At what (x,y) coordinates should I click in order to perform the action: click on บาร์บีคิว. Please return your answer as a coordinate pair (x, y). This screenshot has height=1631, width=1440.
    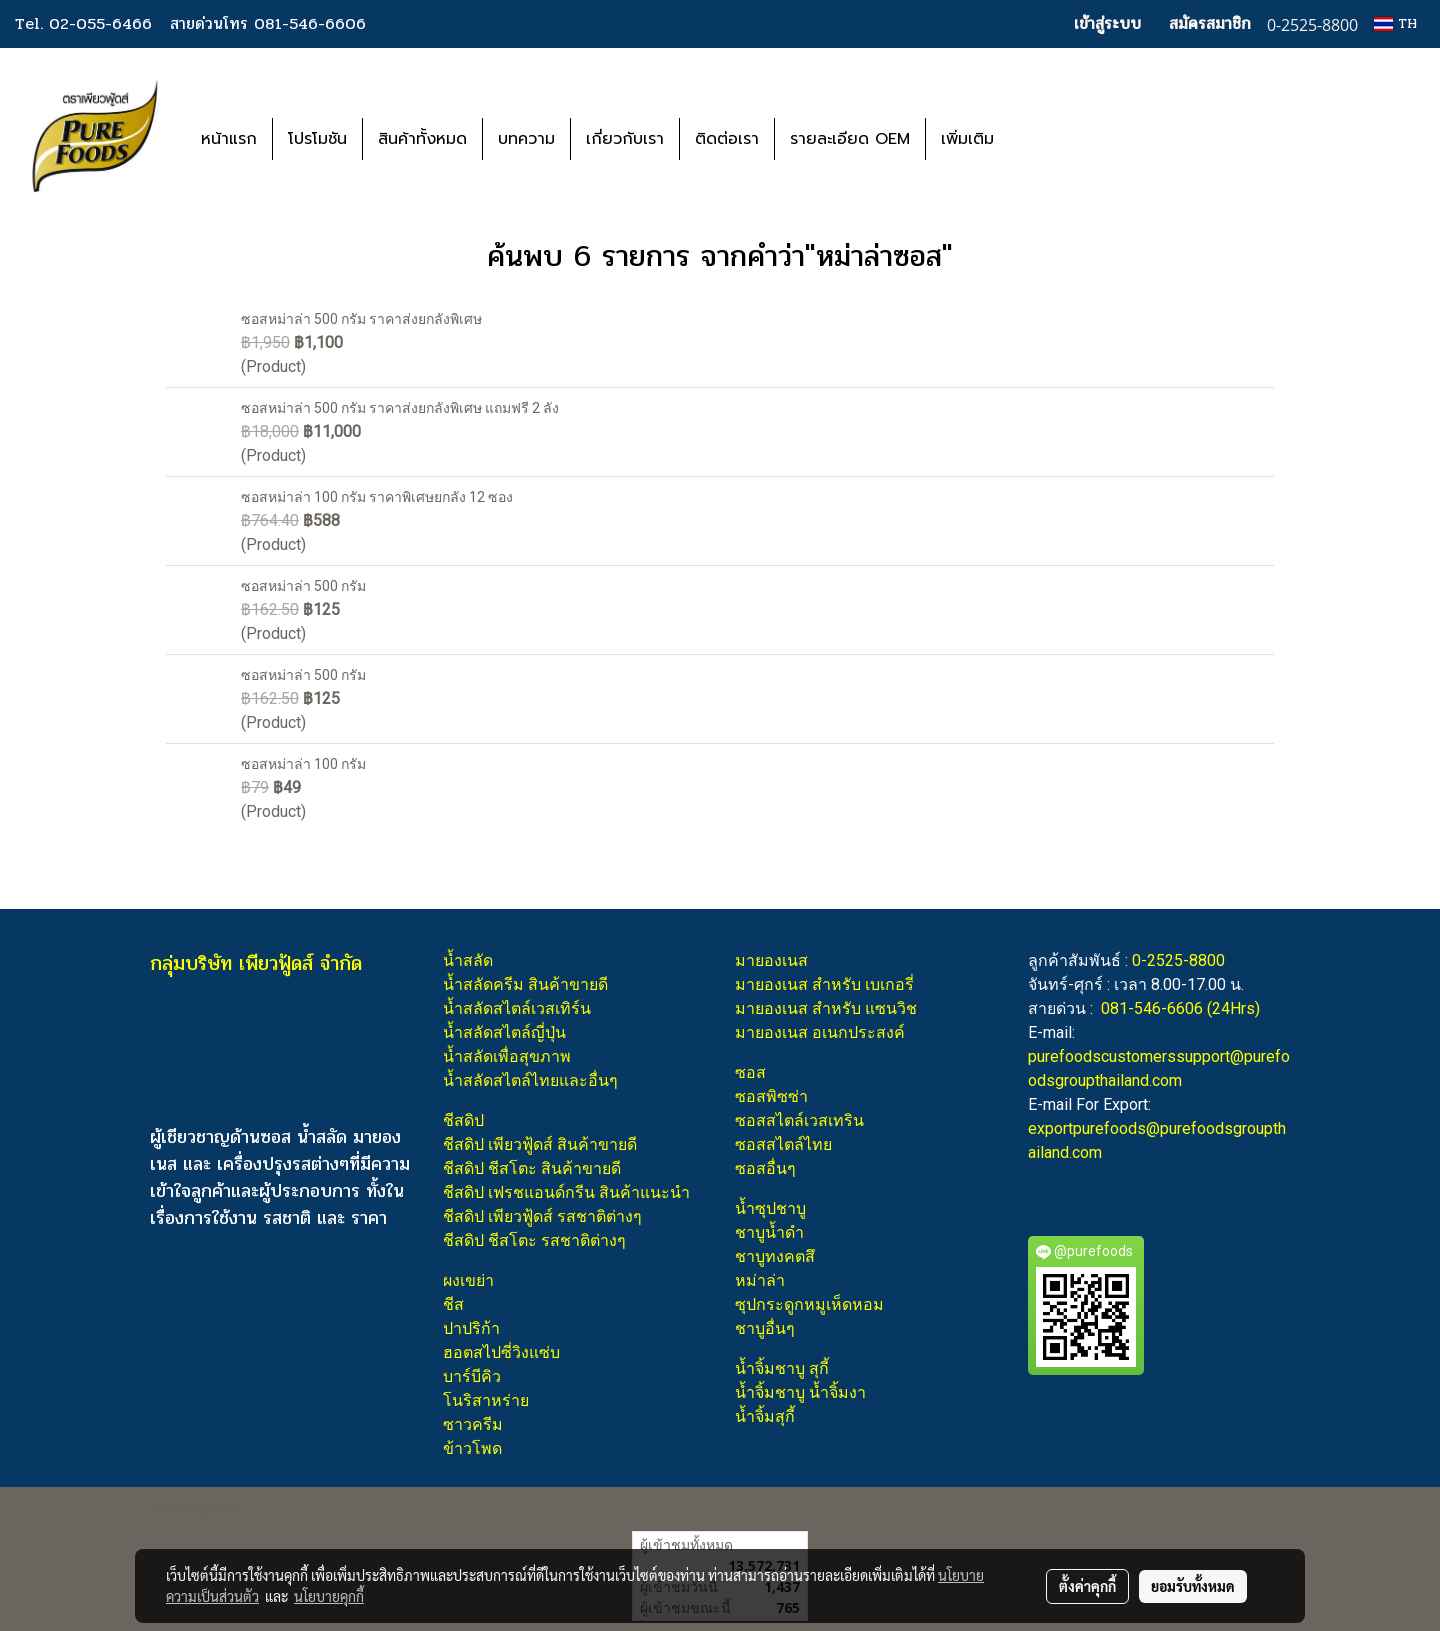
    Looking at the image, I should click on (472, 1376).